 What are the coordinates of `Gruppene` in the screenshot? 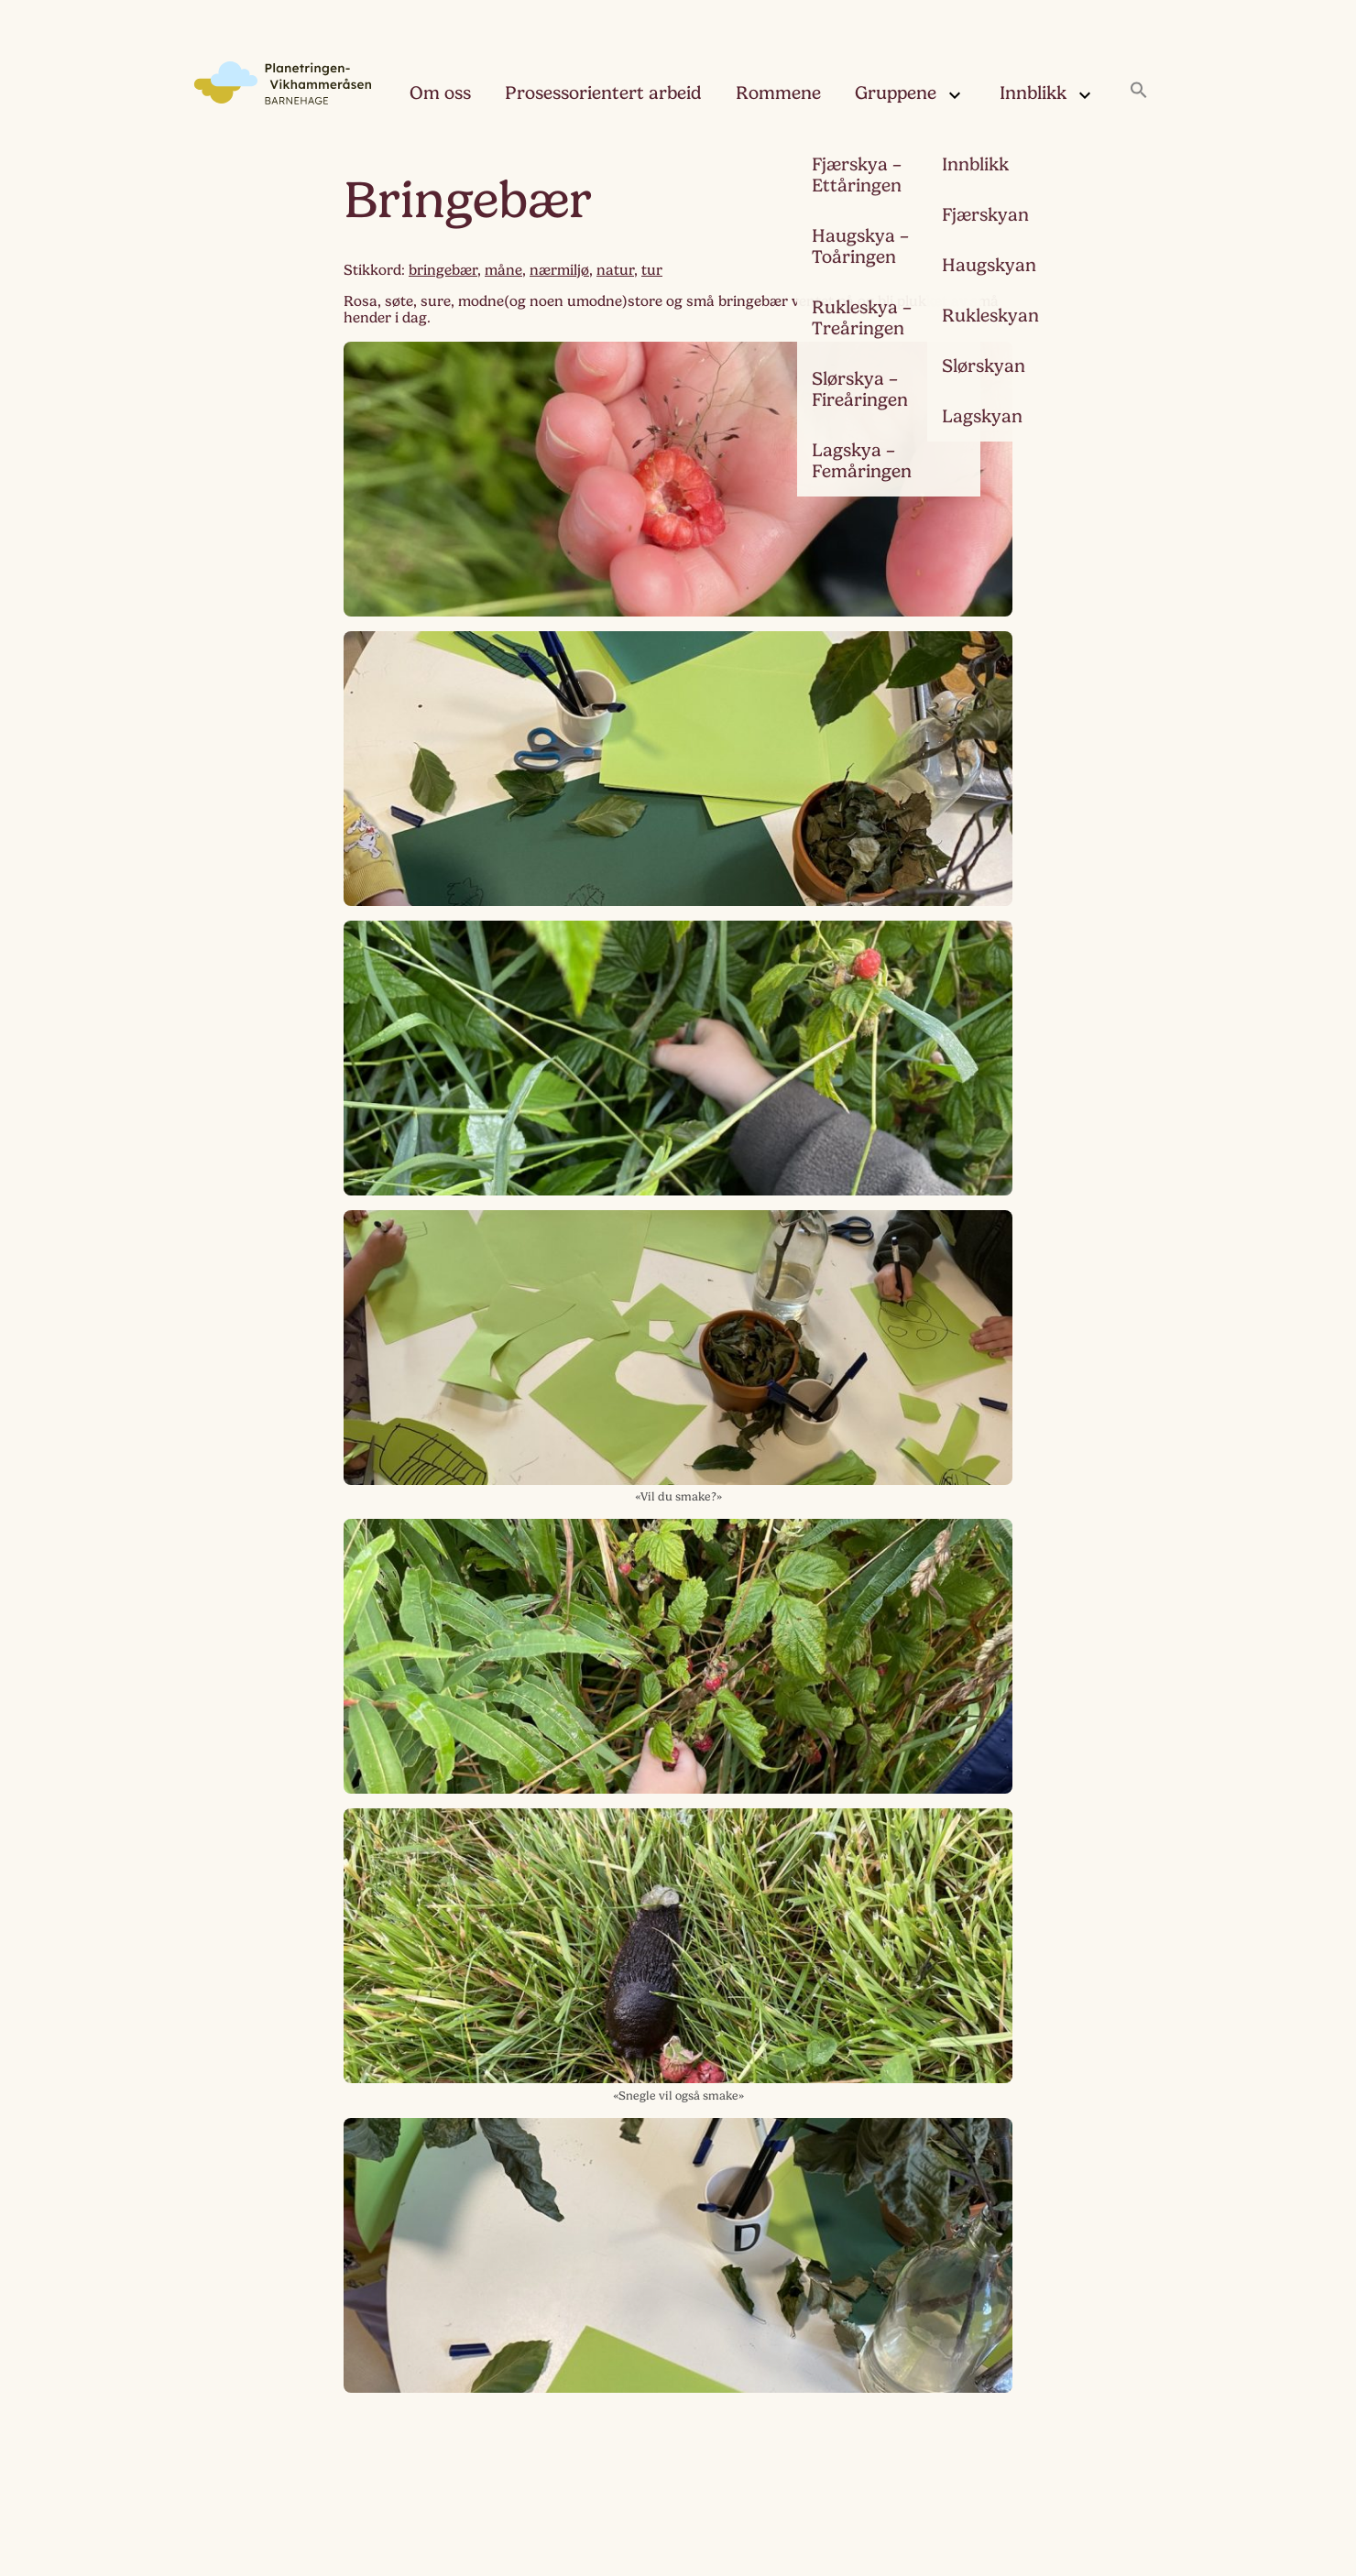 It's located at (910, 96).